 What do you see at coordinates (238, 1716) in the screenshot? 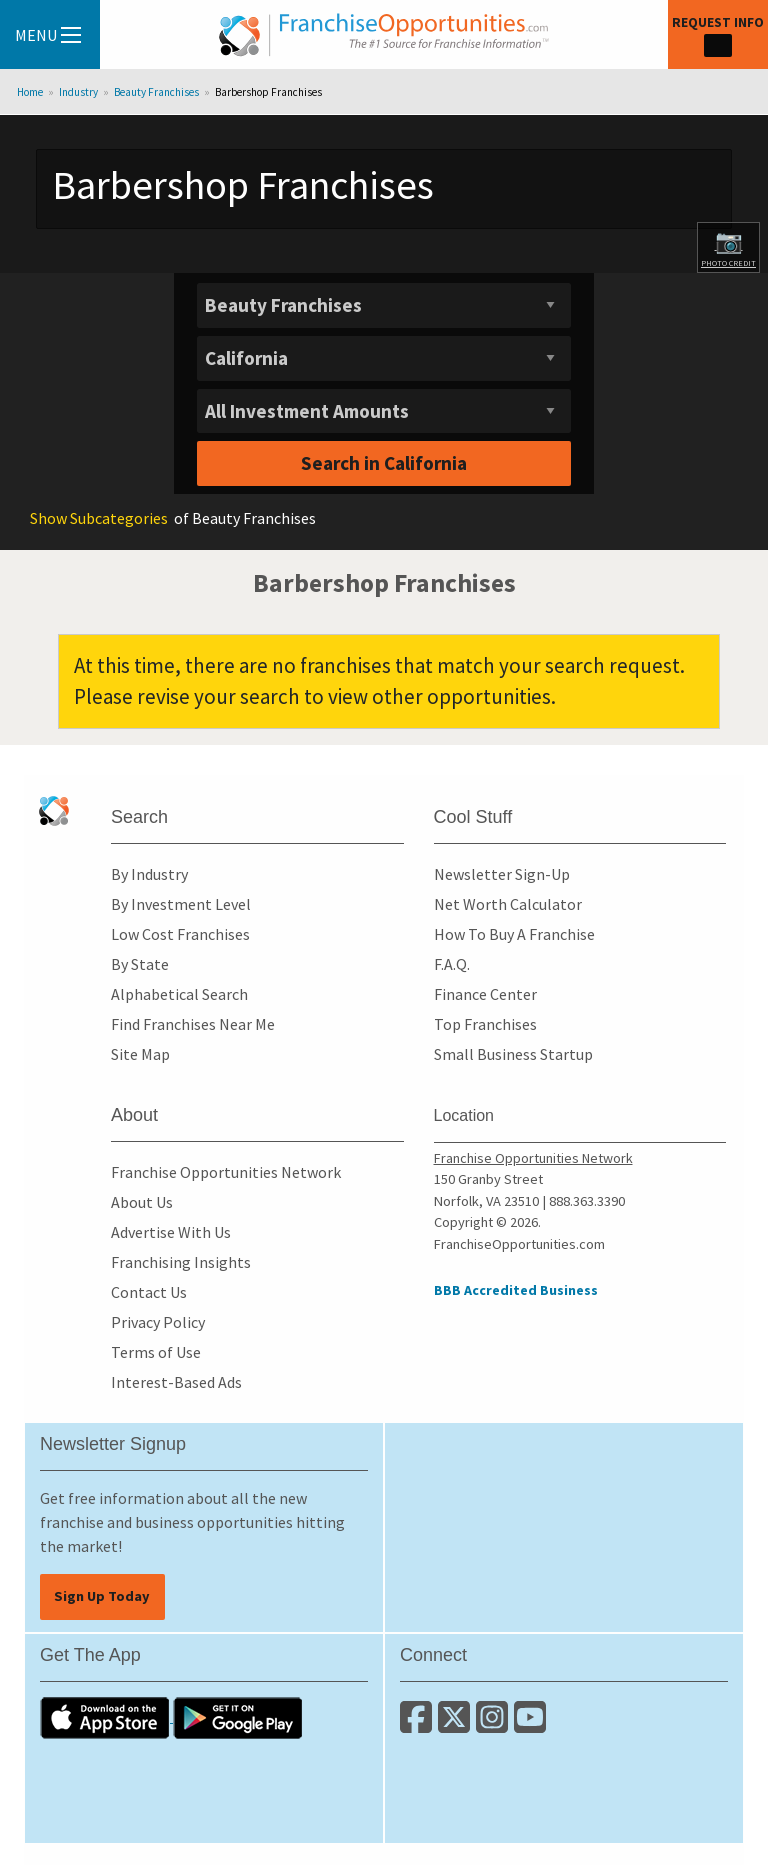
I see `[Download the Android App]` at bounding box center [238, 1716].